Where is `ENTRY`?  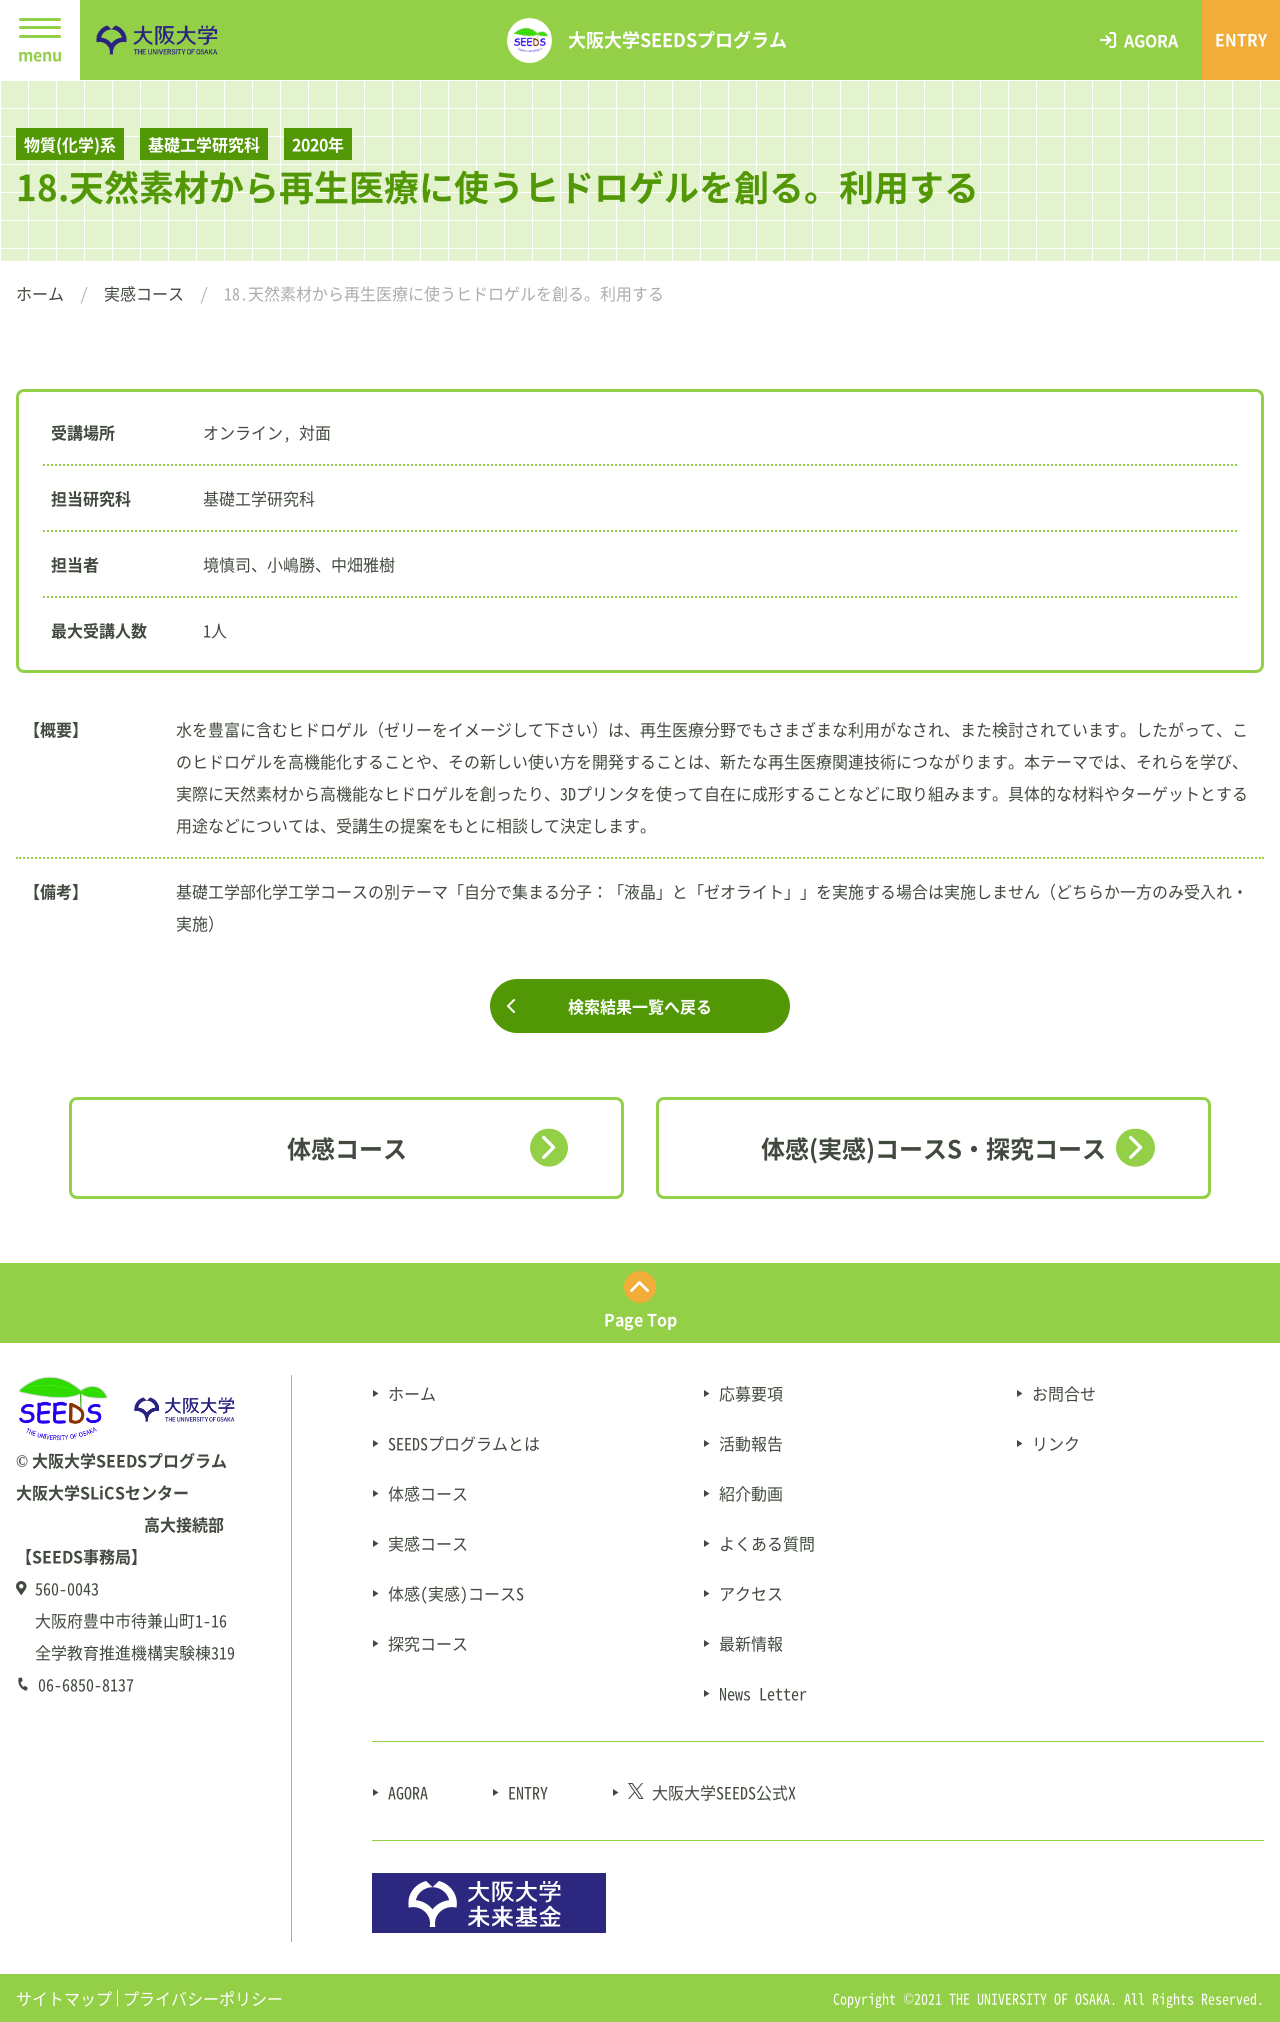 ENTRY is located at coordinates (528, 1792).